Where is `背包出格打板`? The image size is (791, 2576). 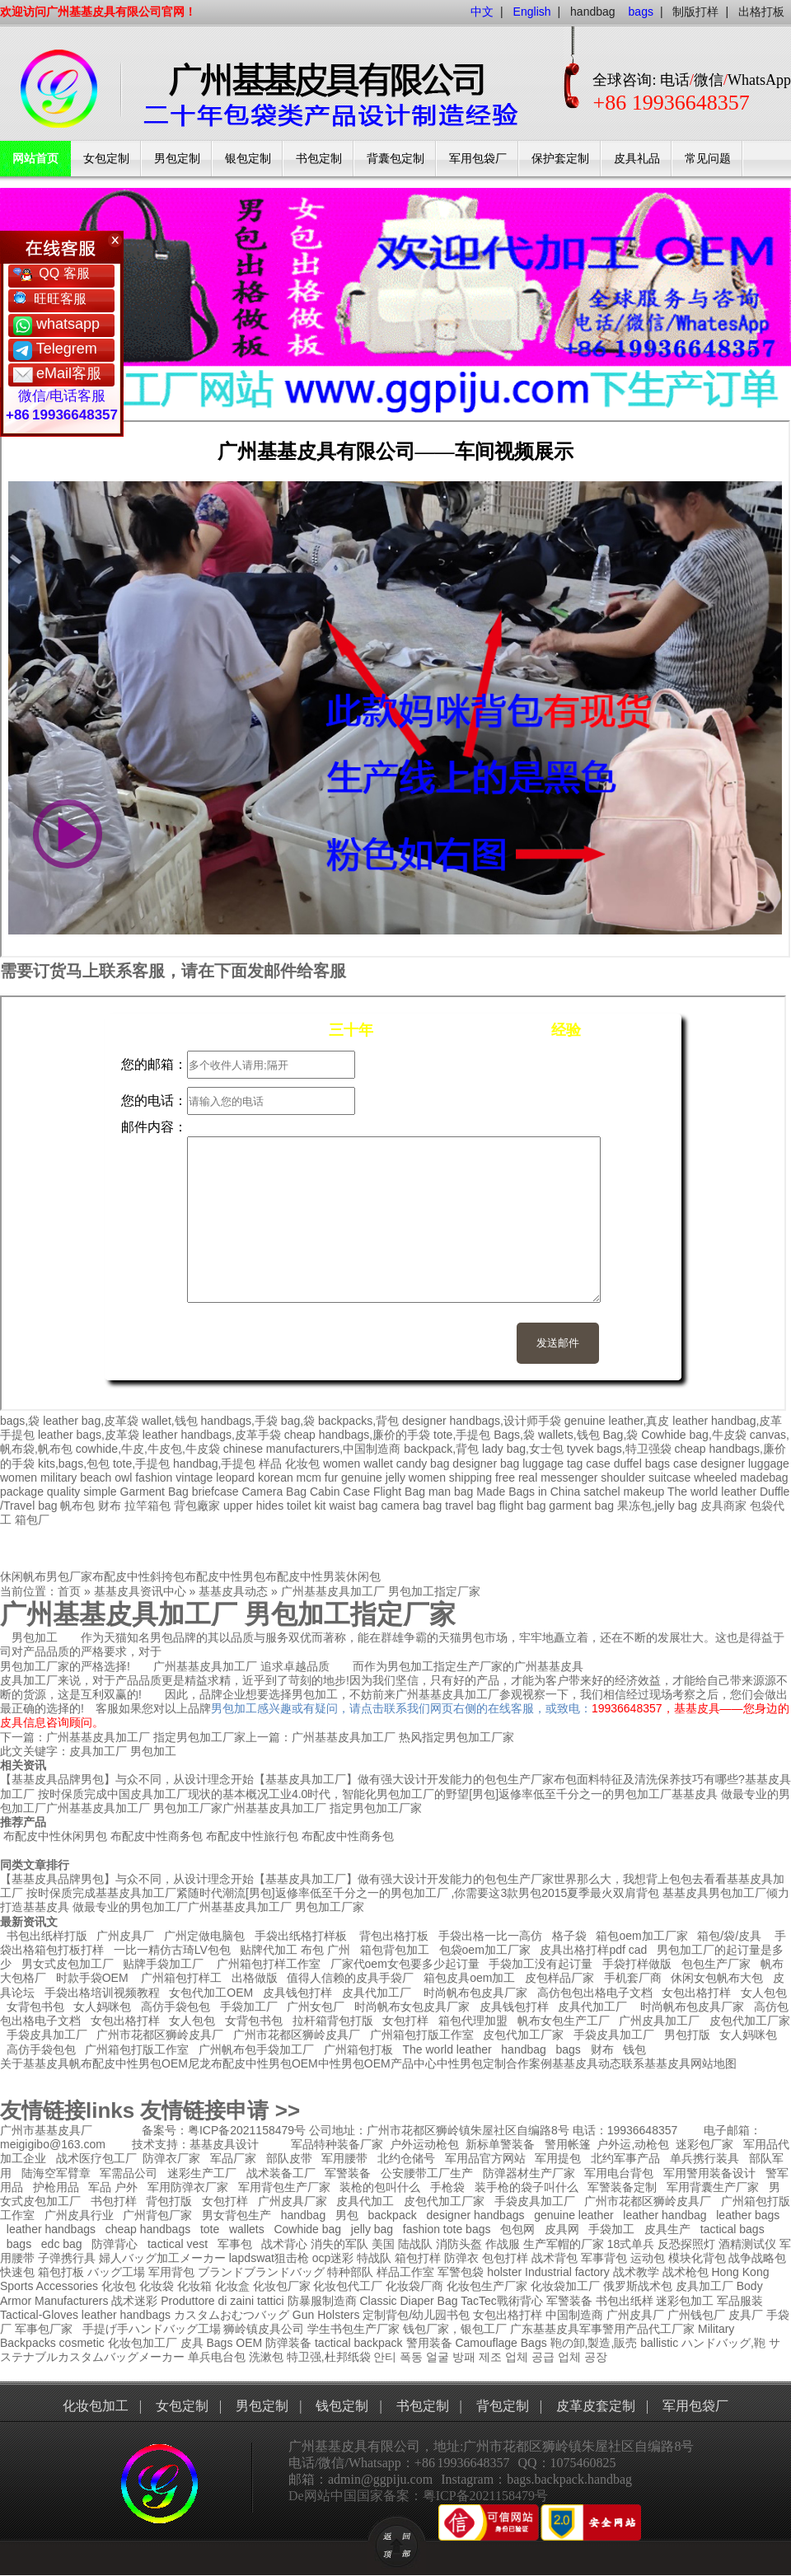
背包出格打板 is located at coordinates (393, 1935).